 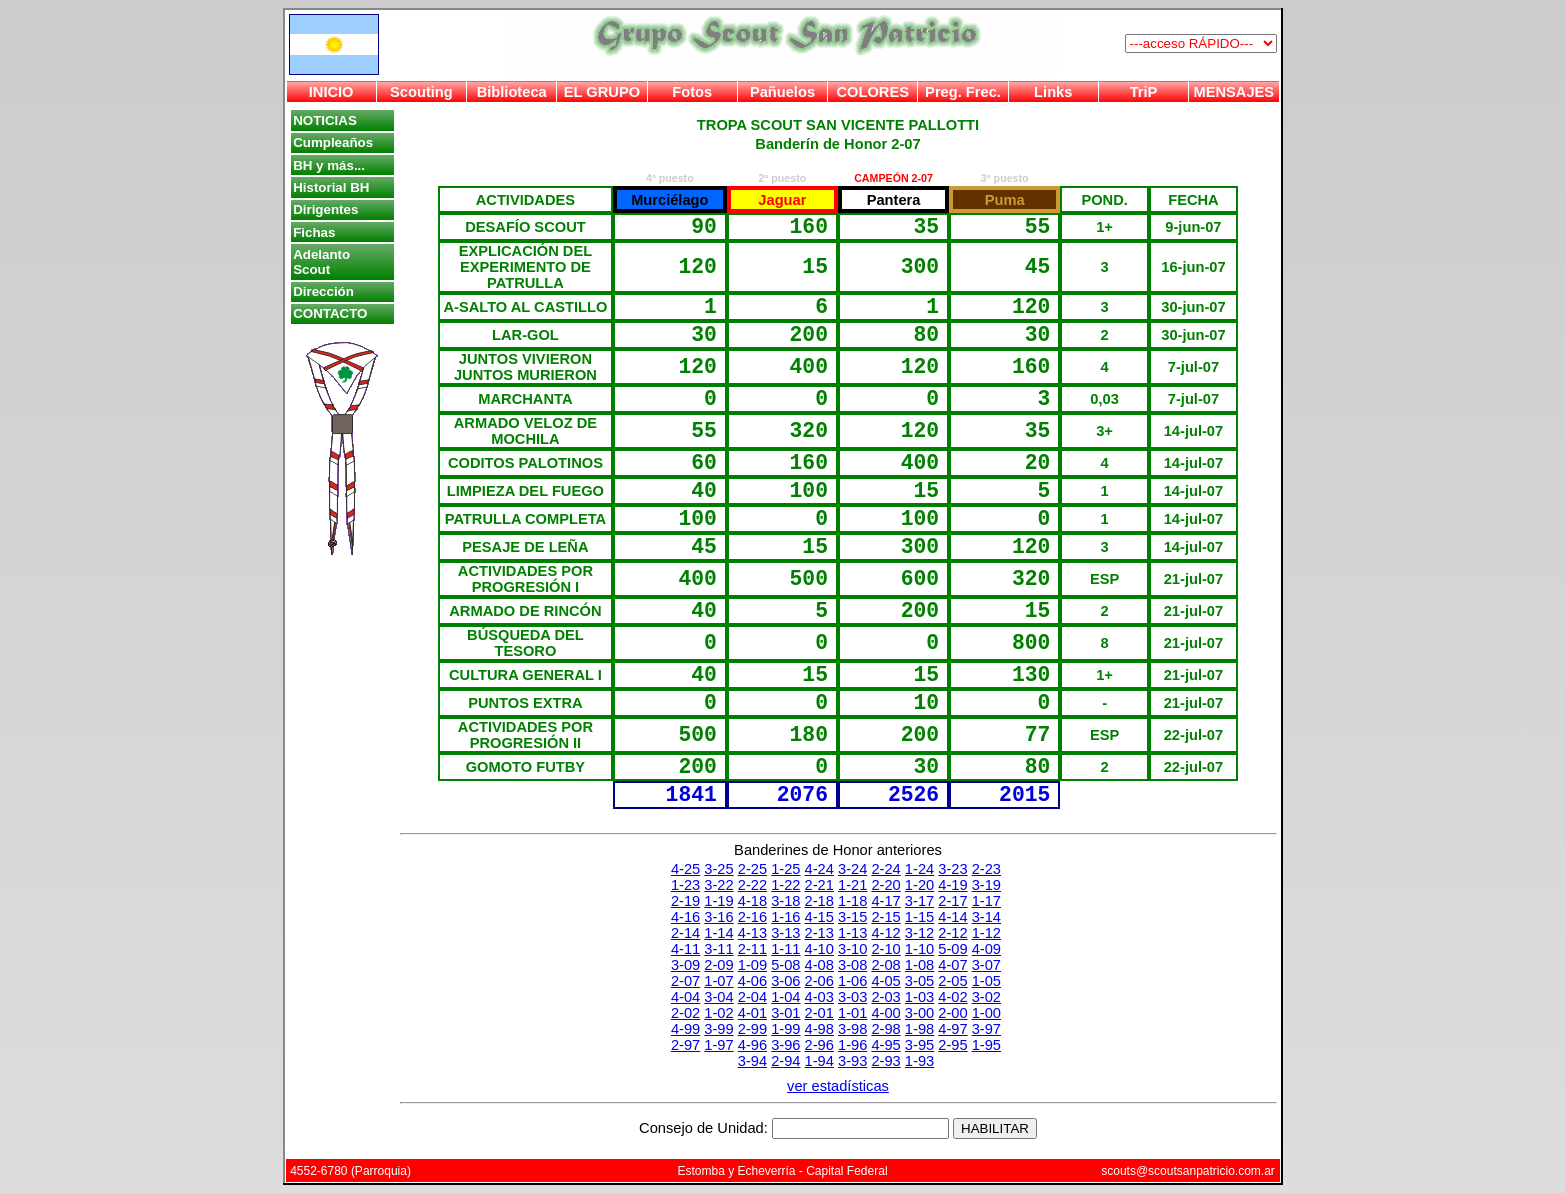 What do you see at coordinates (752, 965) in the screenshot?
I see `1-09` at bounding box center [752, 965].